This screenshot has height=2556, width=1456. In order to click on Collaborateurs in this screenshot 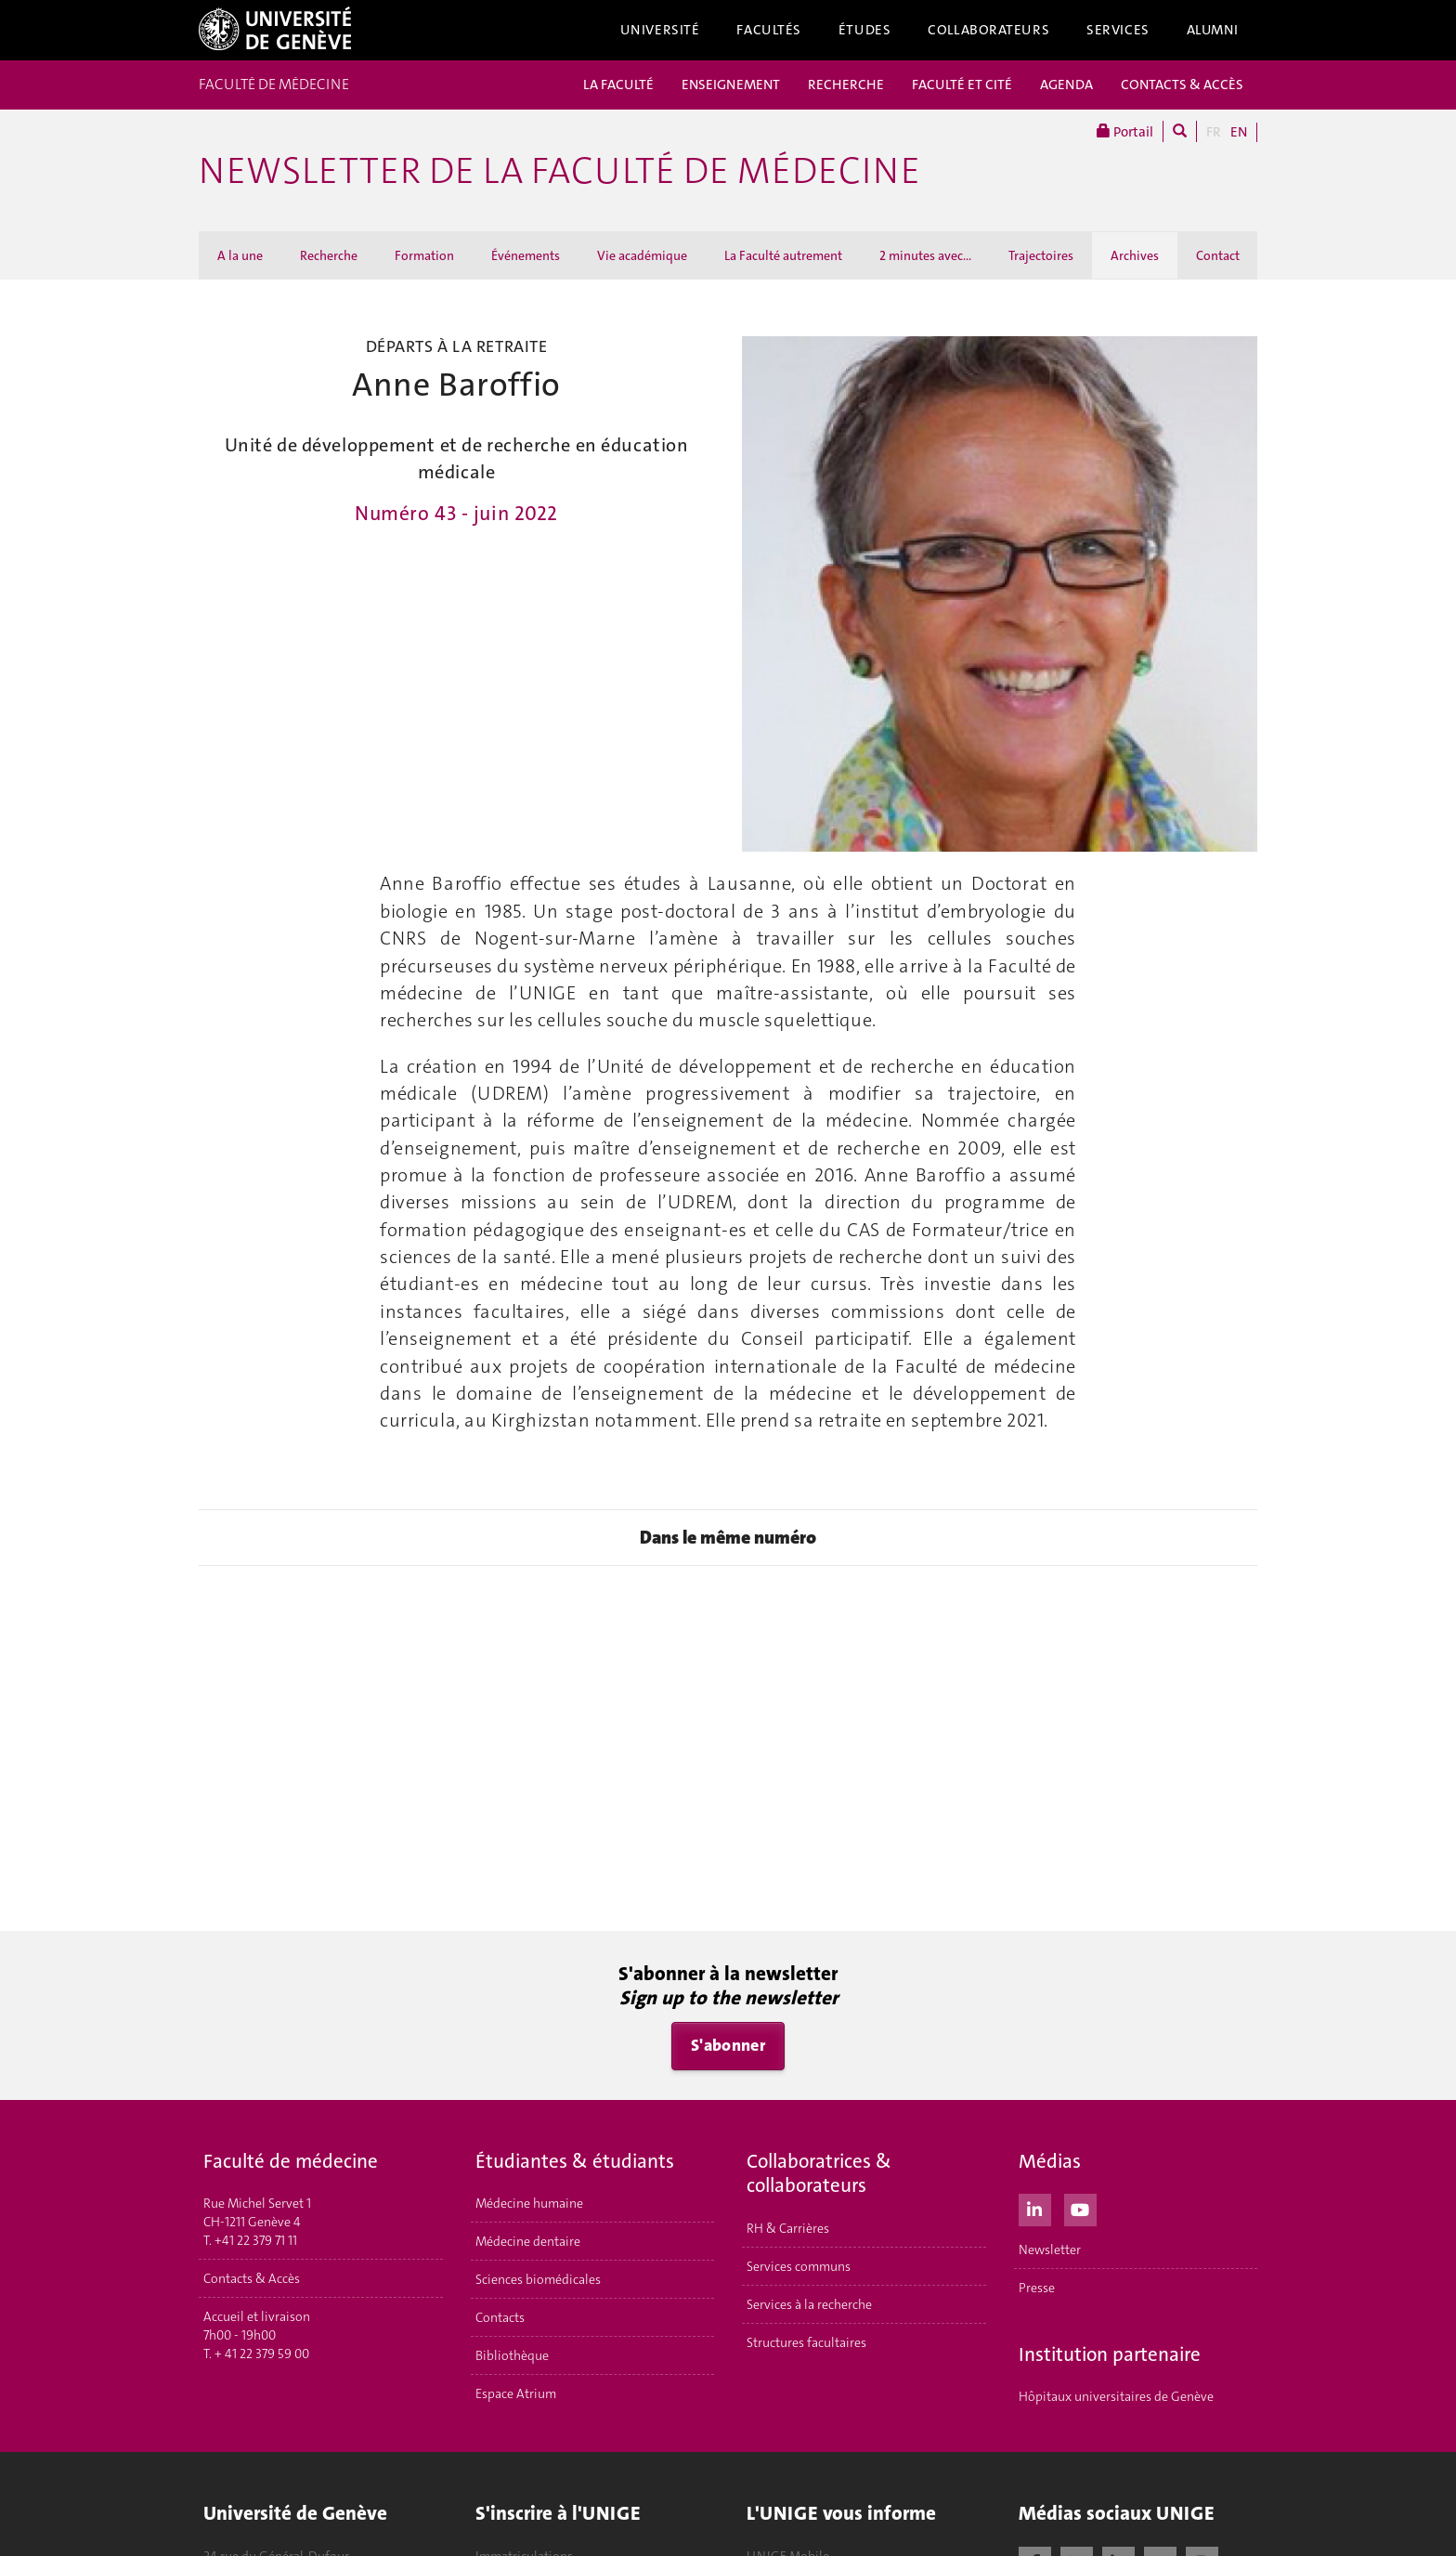, I will do `click(988, 29)`.